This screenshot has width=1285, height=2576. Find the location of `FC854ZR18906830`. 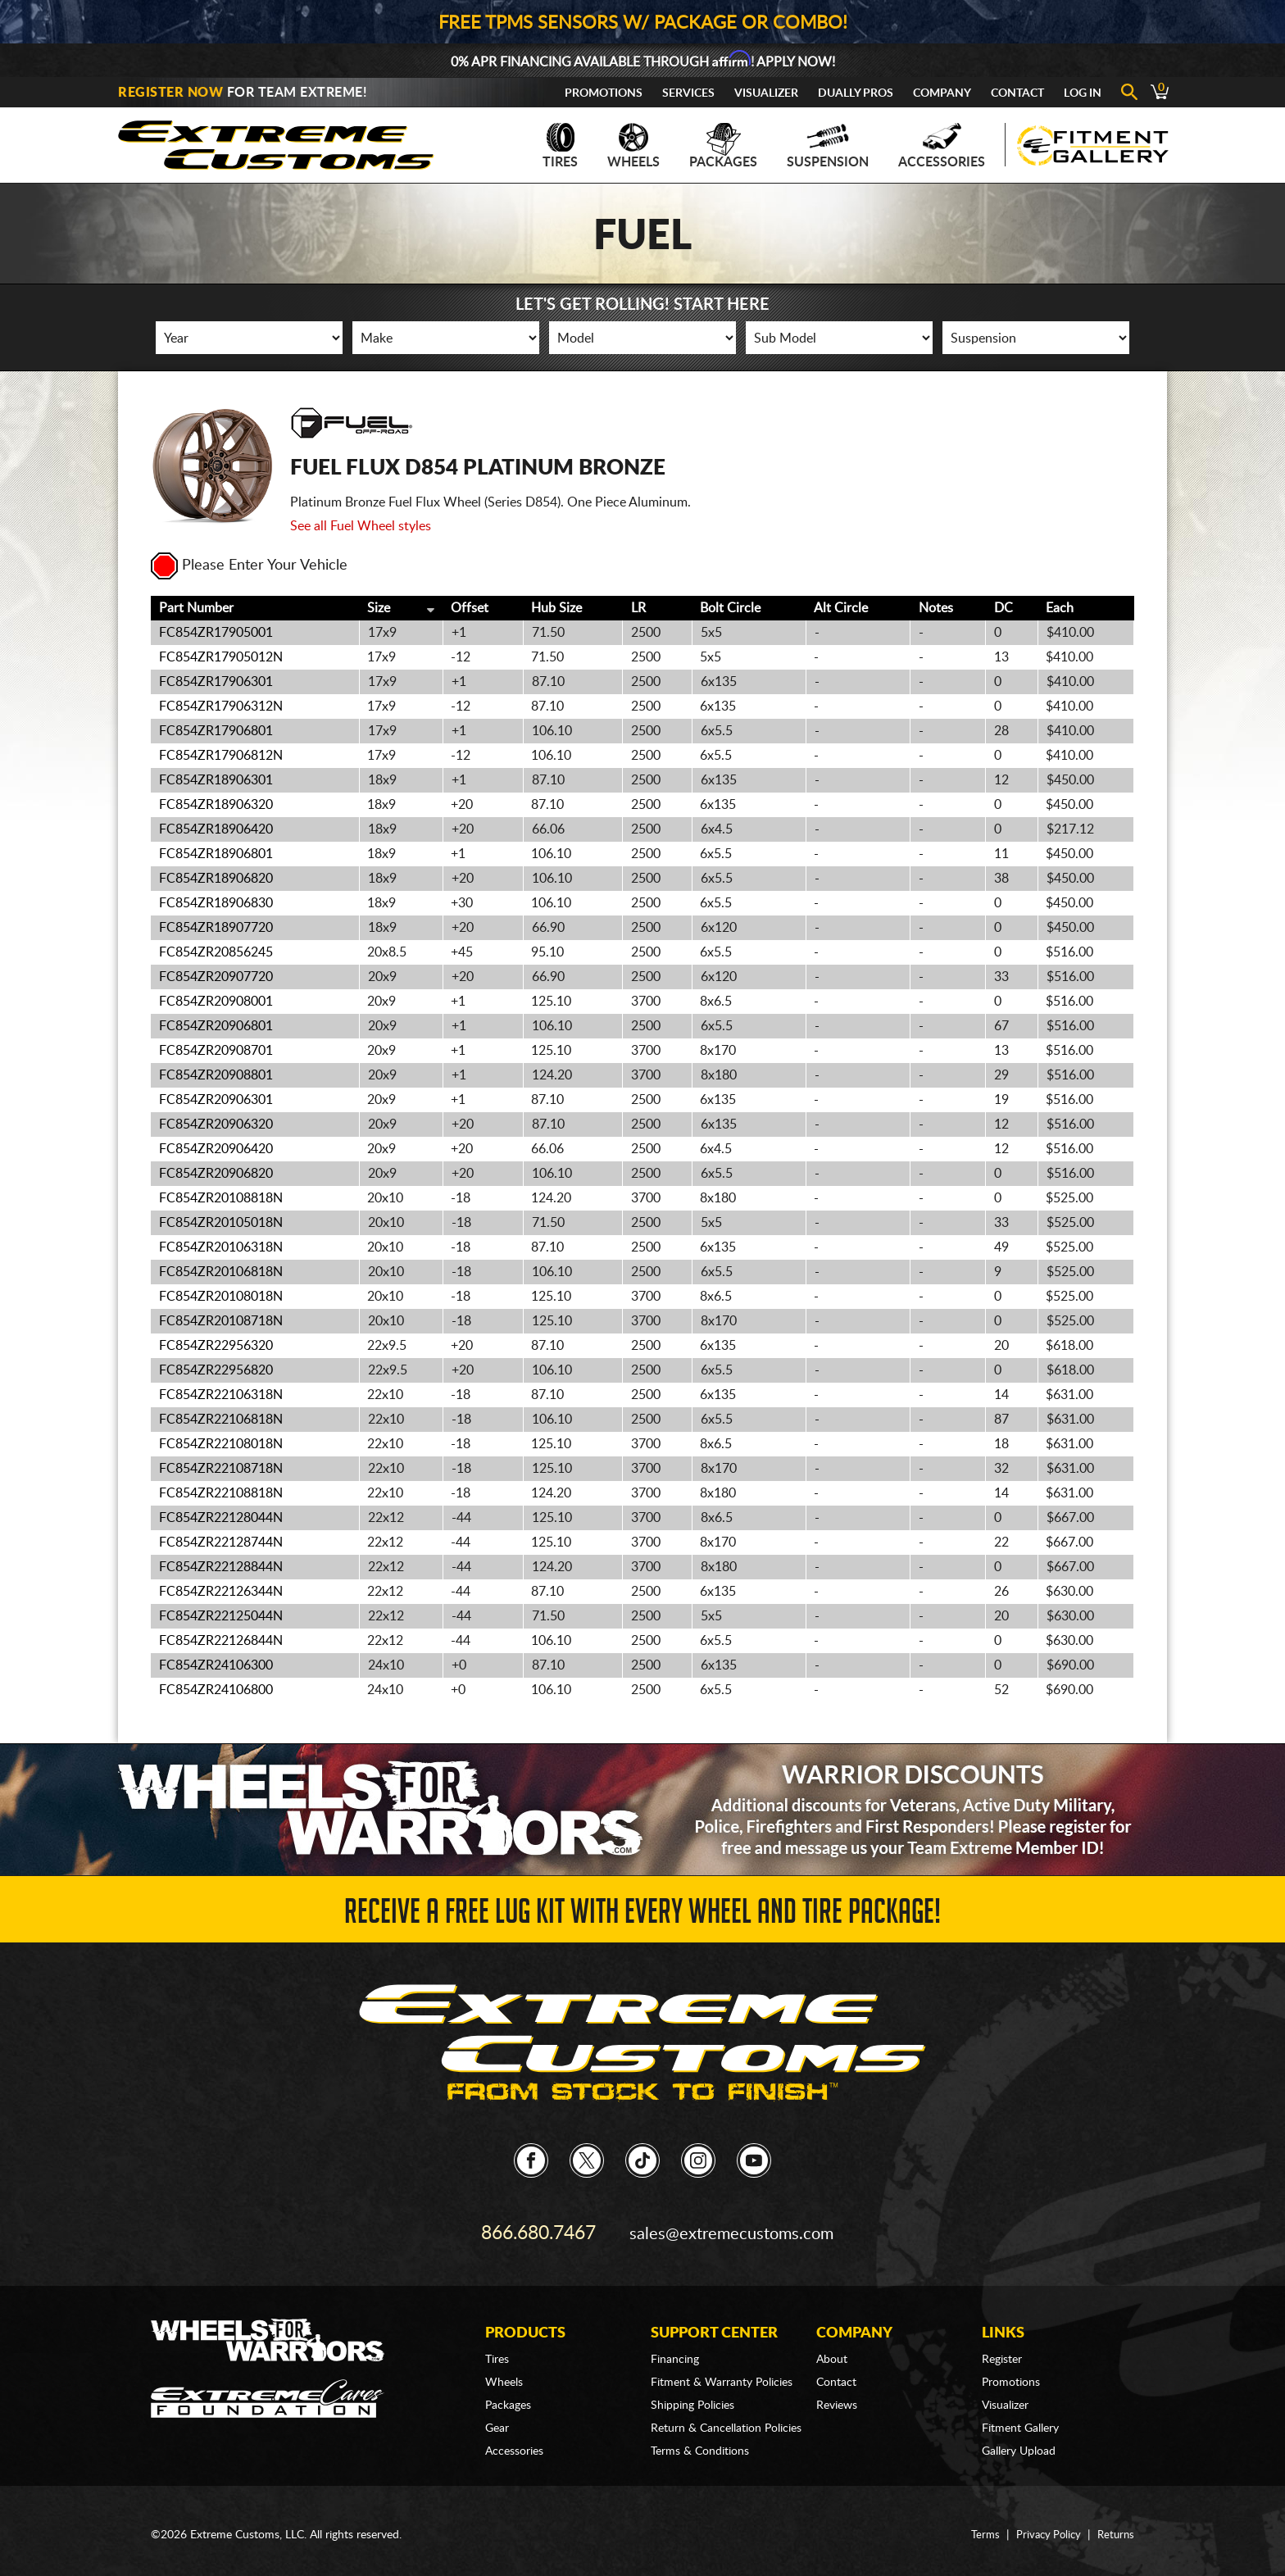

FC854ZR18906830 is located at coordinates (216, 903).